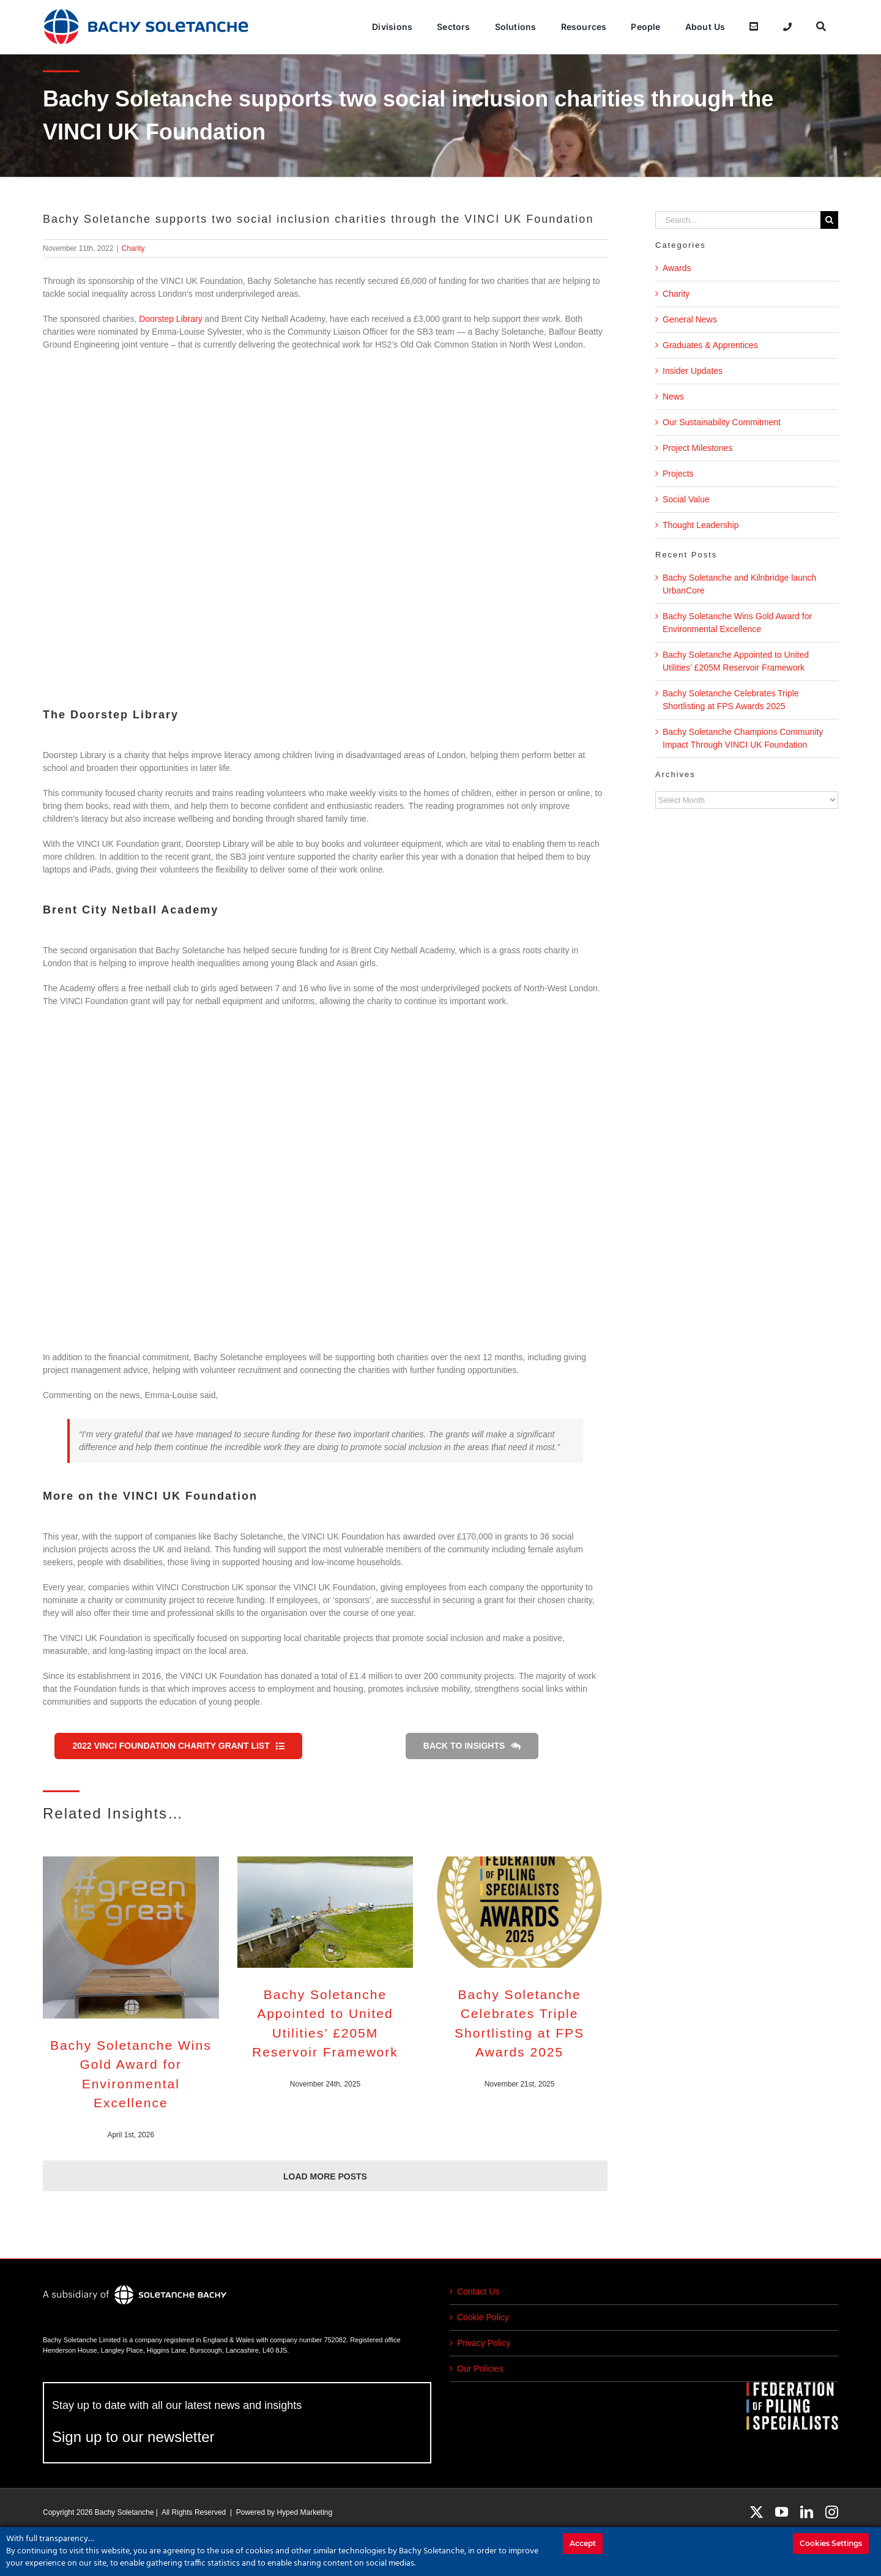  I want to click on Social Value, so click(686, 499).